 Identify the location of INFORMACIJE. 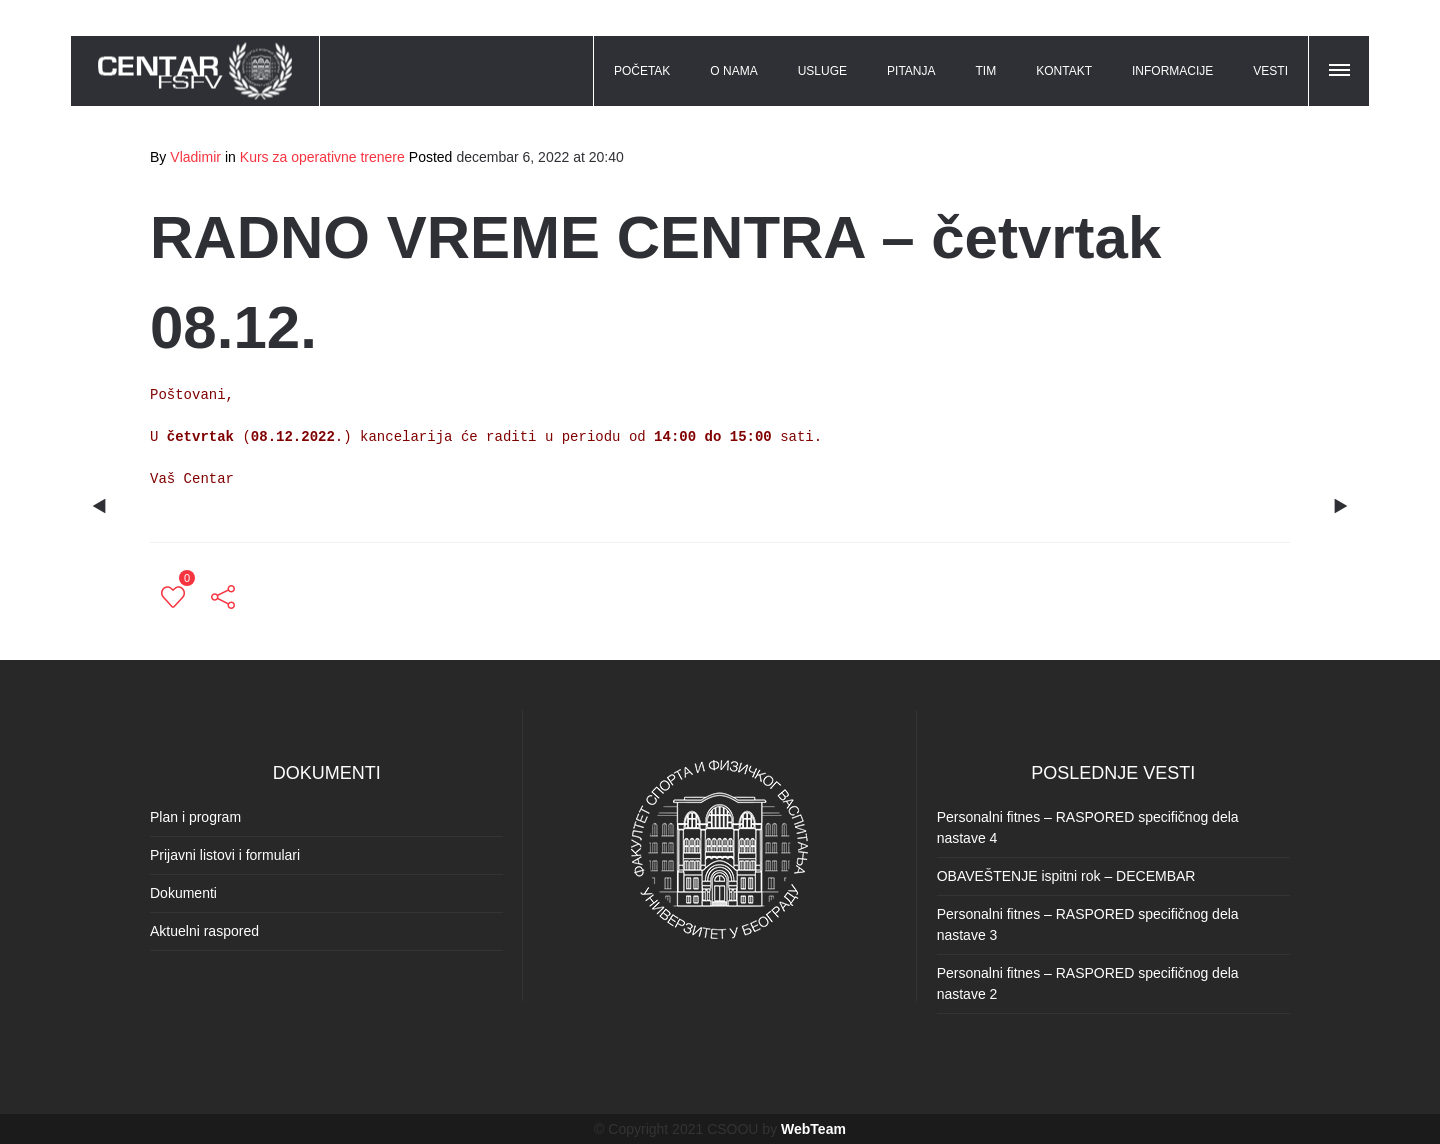
(1172, 71).